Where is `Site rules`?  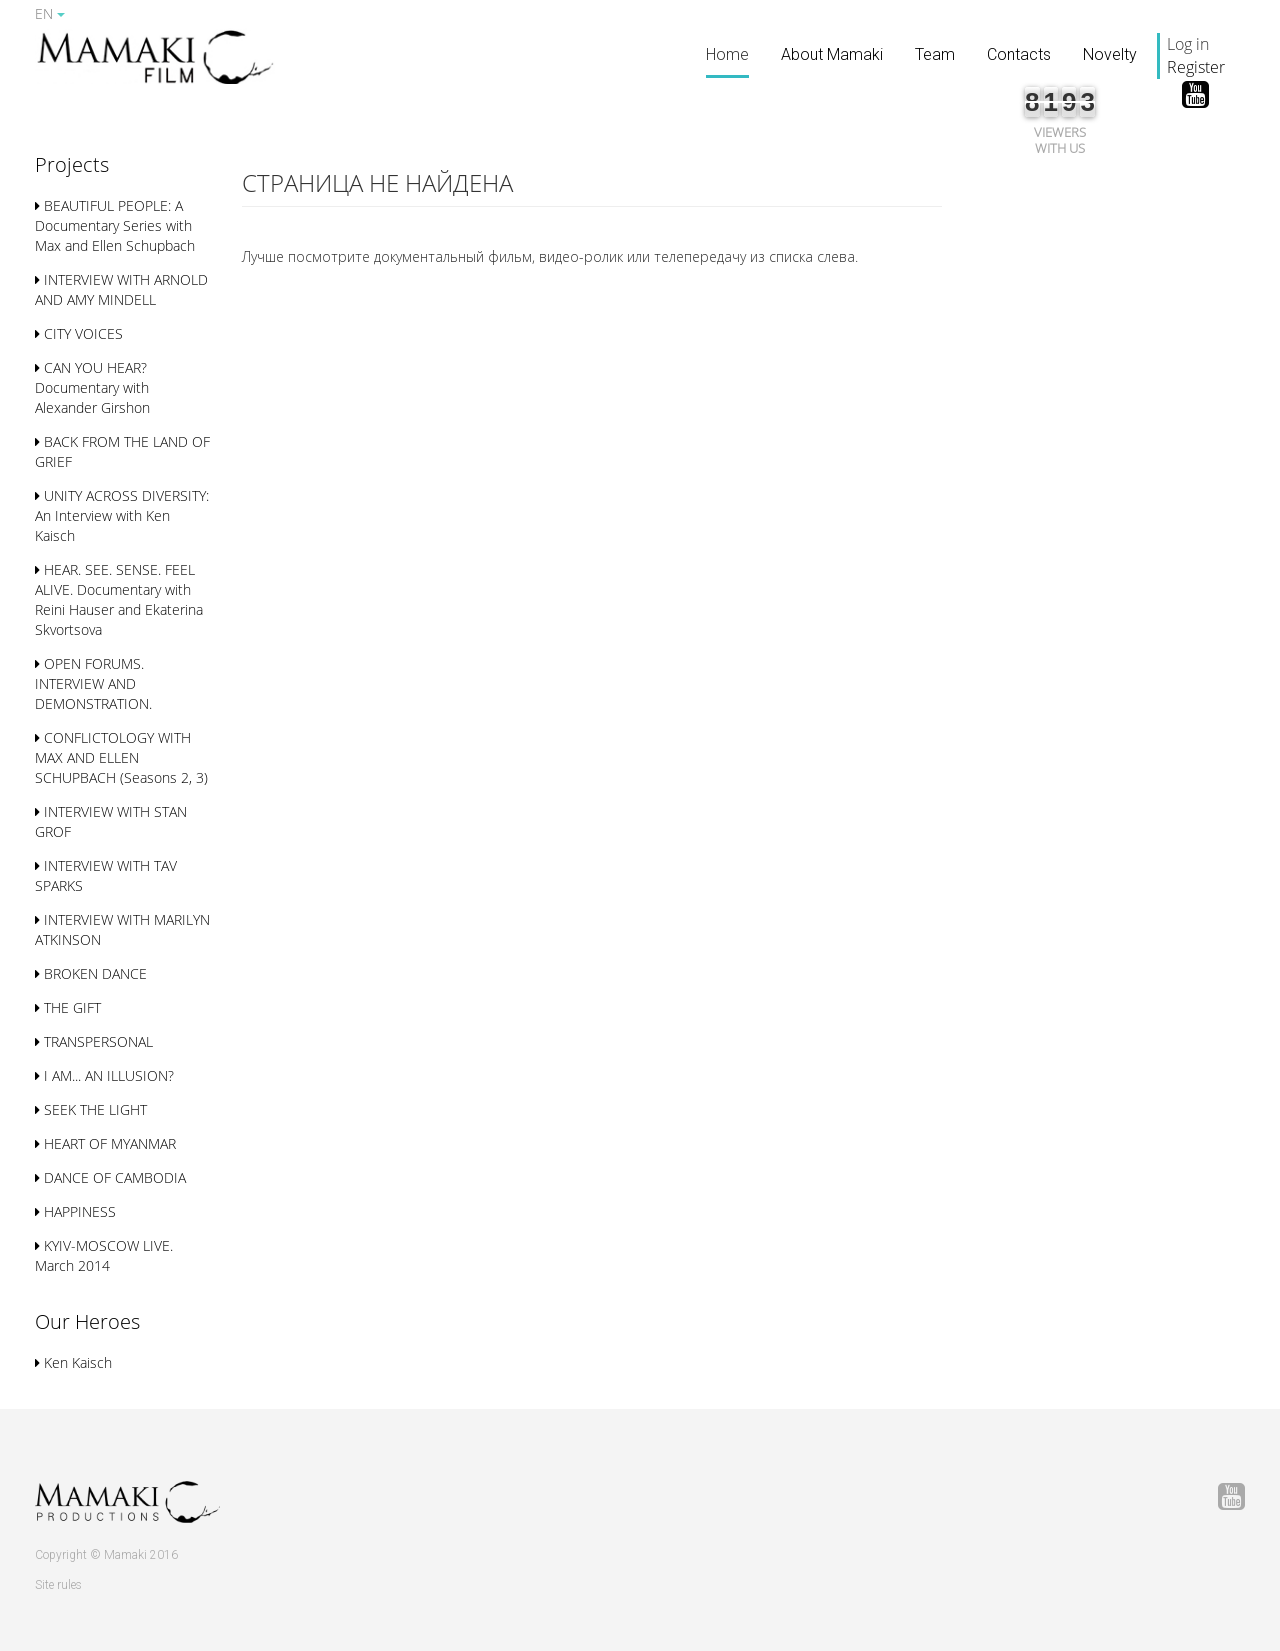 Site rules is located at coordinates (58, 1585).